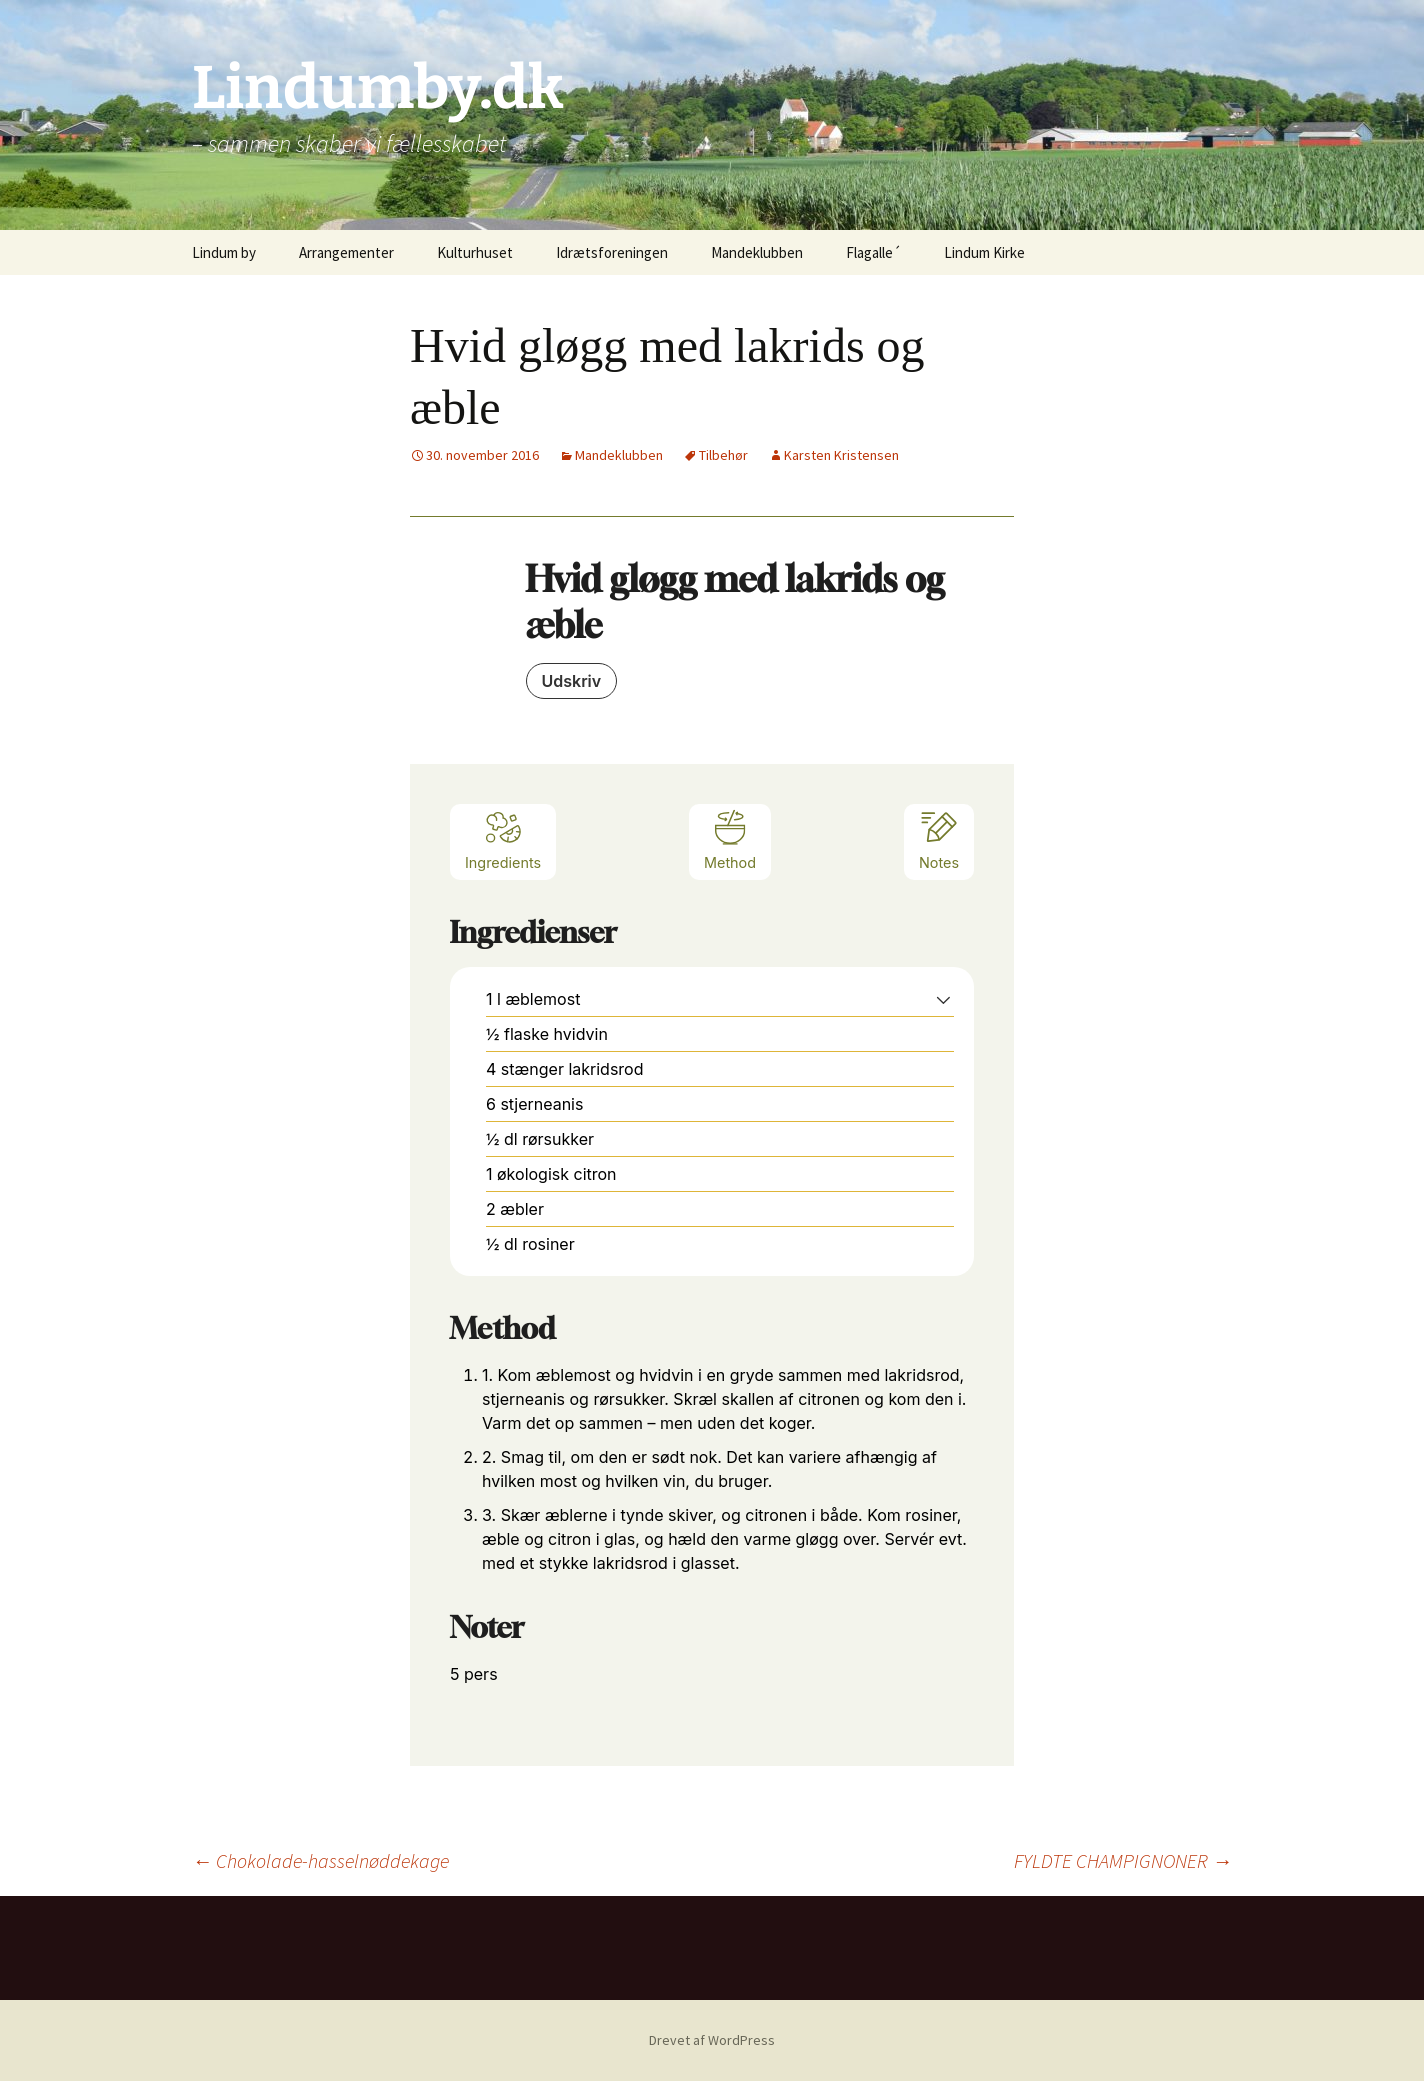 The height and width of the screenshot is (2081, 1424). Describe the element at coordinates (224, 252) in the screenshot. I see `Lindum by` at that location.